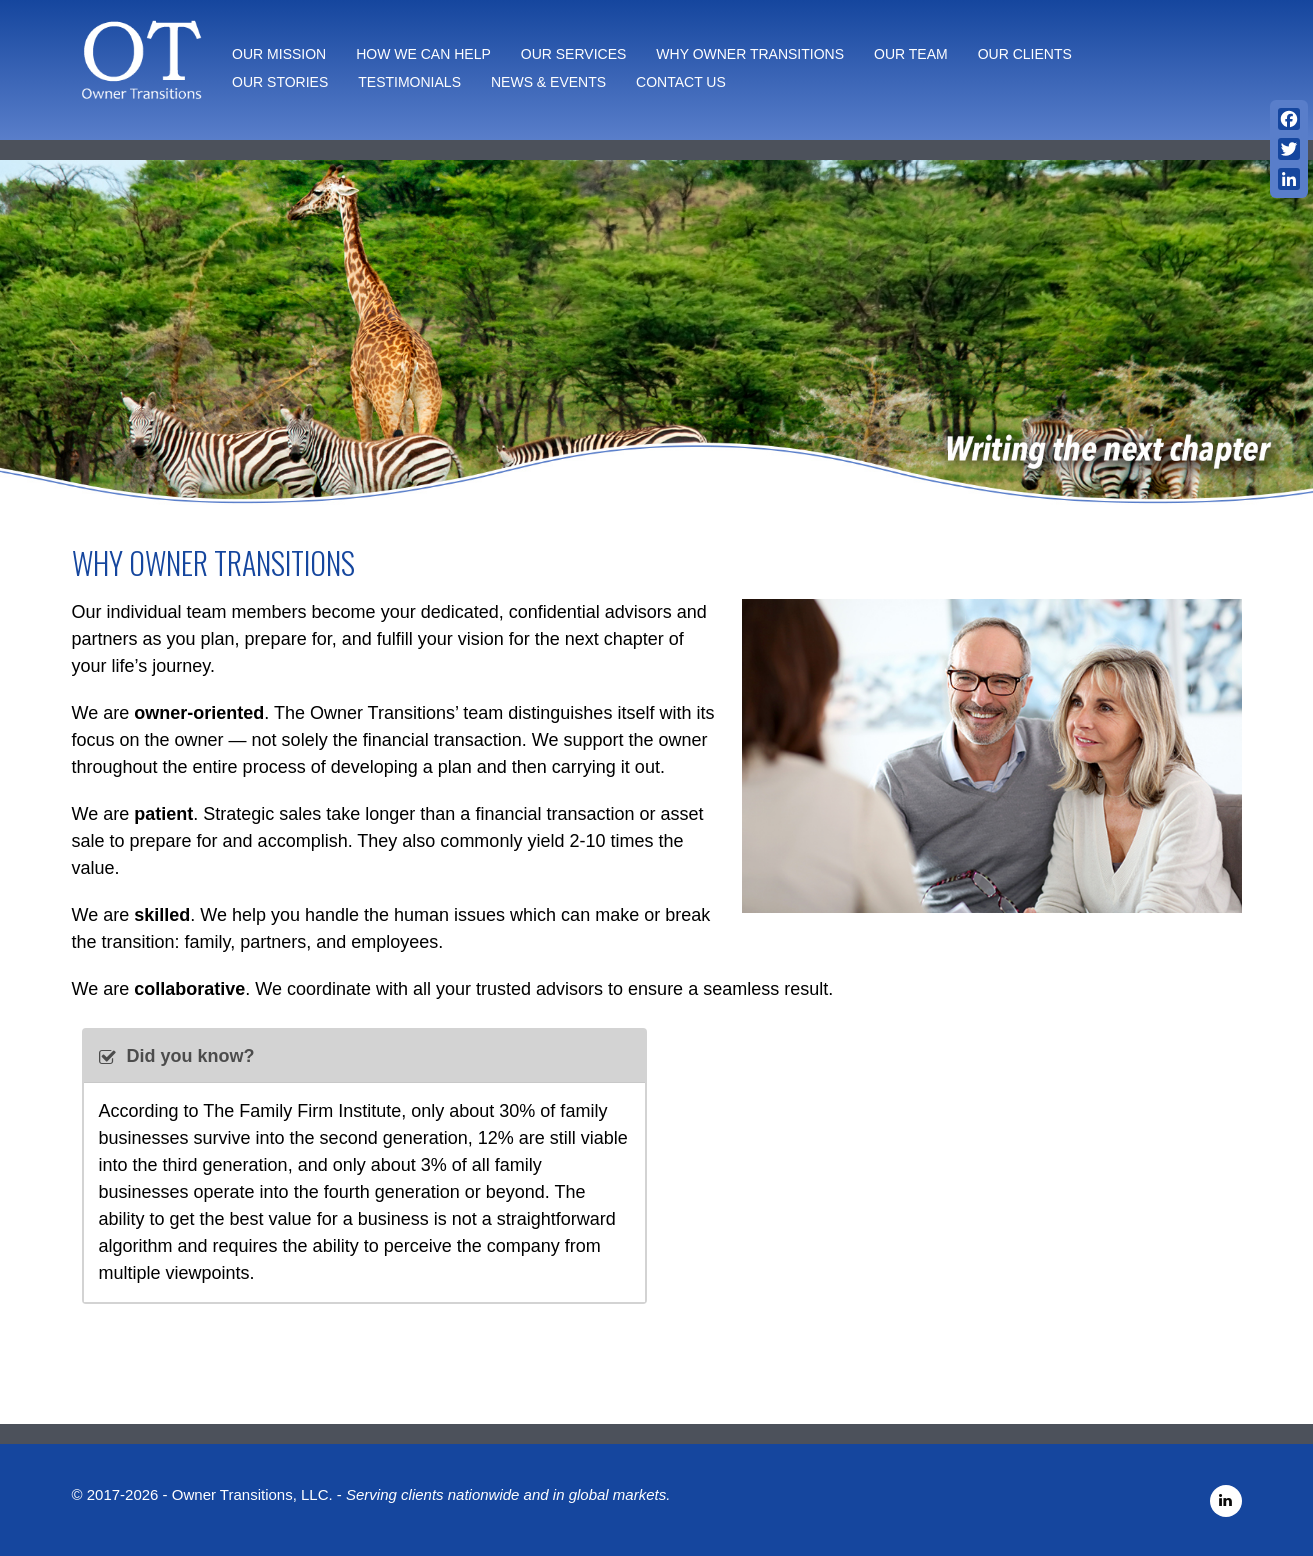 The width and height of the screenshot is (1313, 1556). I want to click on Why Owner Transitions, so click(750, 54).